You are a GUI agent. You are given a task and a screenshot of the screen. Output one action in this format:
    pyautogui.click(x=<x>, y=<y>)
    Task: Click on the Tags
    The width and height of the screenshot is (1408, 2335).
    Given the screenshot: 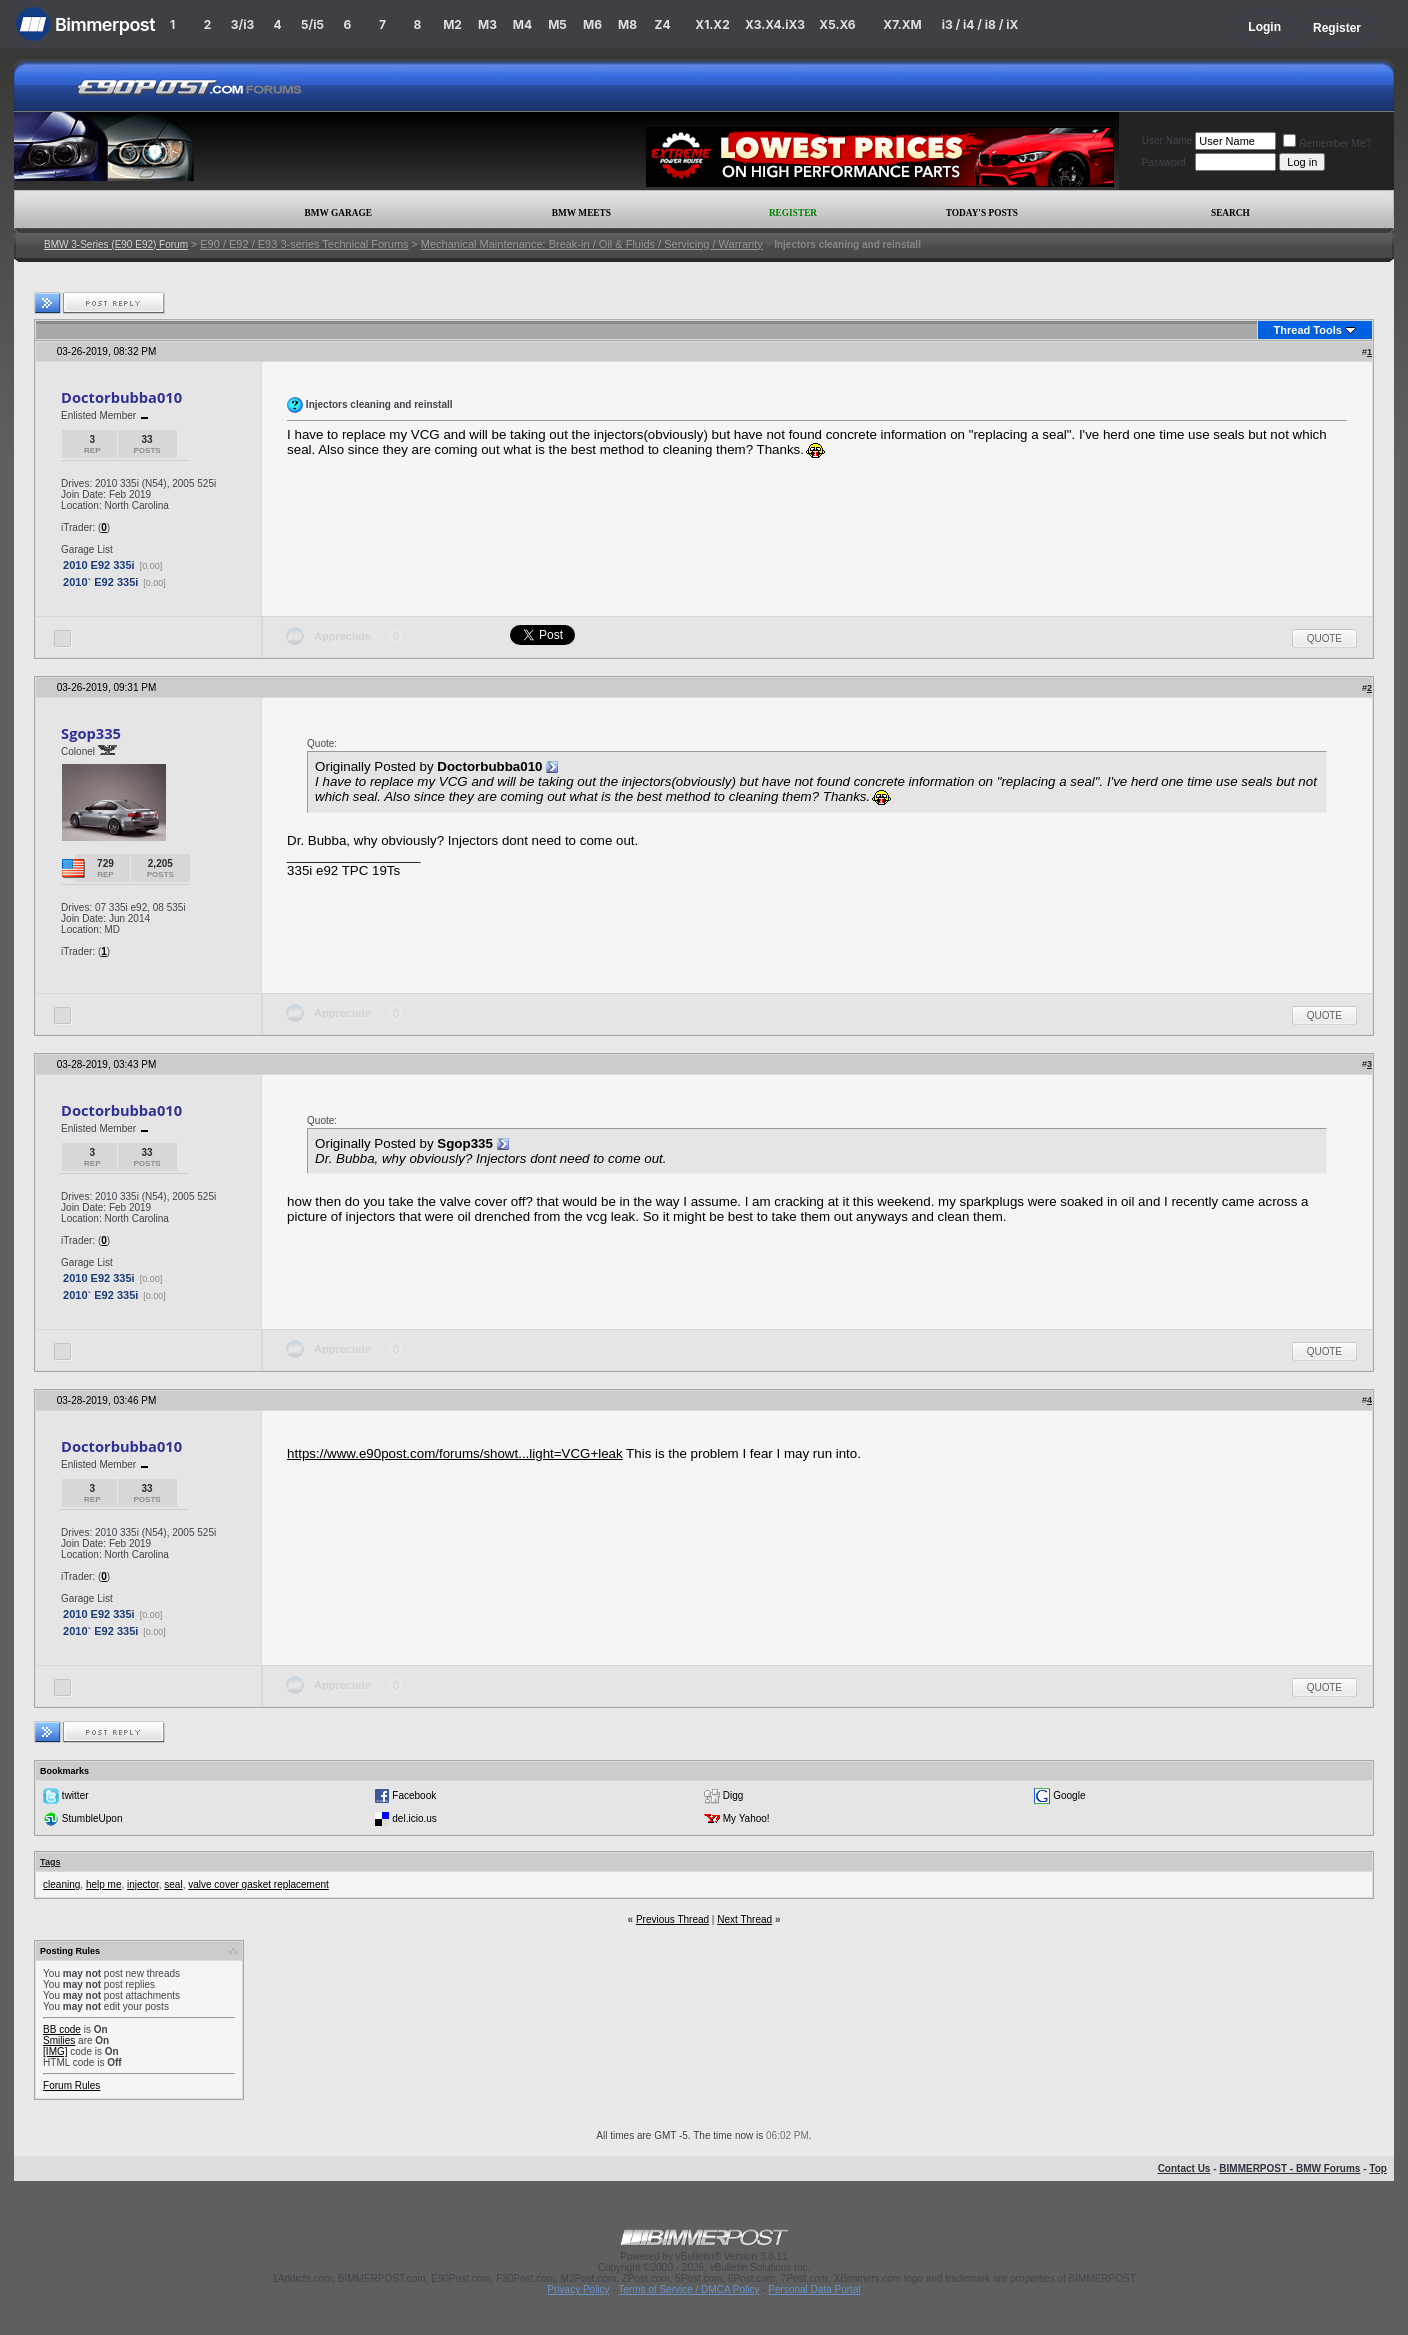 What is the action you would take?
    pyautogui.click(x=50, y=1862)
    